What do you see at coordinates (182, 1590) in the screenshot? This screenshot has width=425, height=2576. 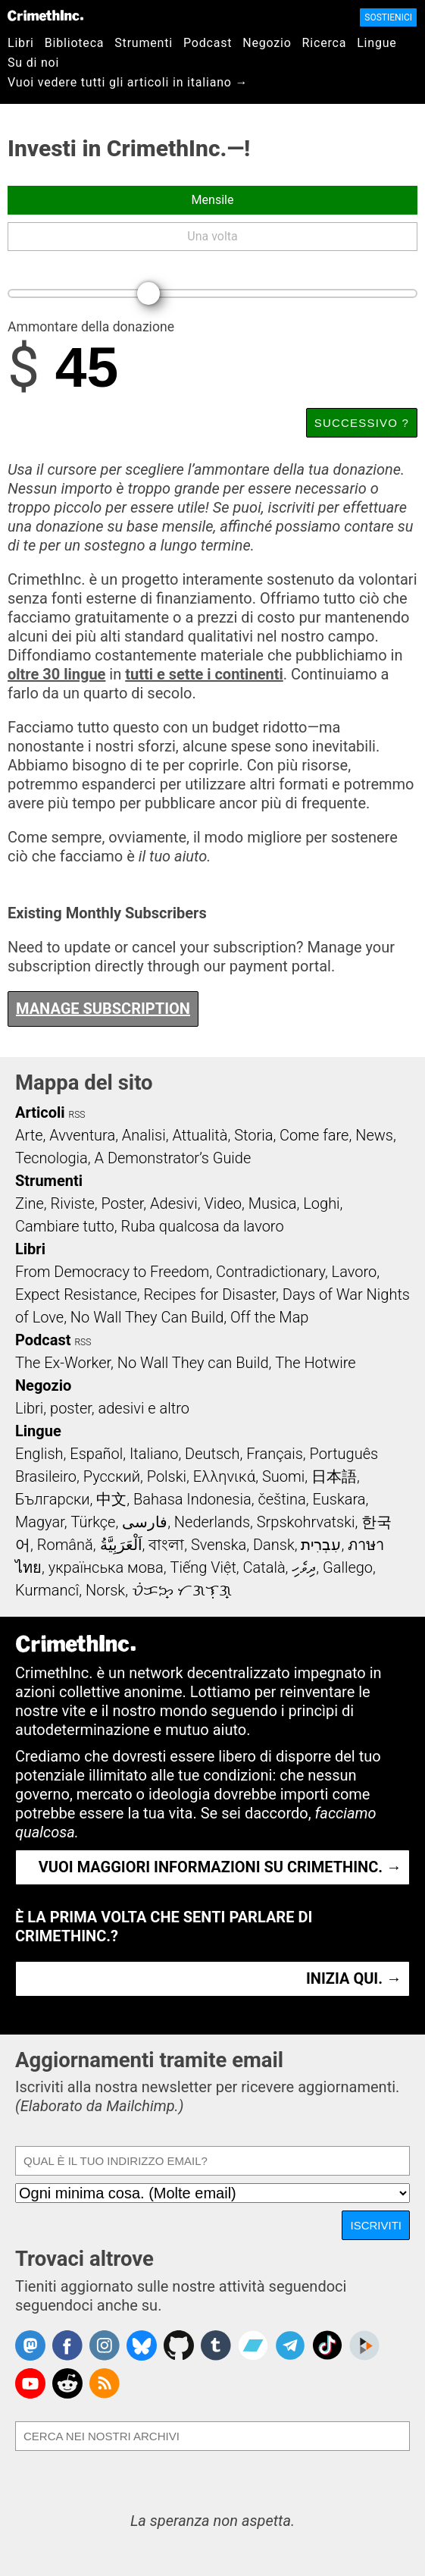 I see `ᜏᜒᜃᜅ᜔ ᜆᜄᜎᜓᜄ᜔` at bounding box center [182, 1590].